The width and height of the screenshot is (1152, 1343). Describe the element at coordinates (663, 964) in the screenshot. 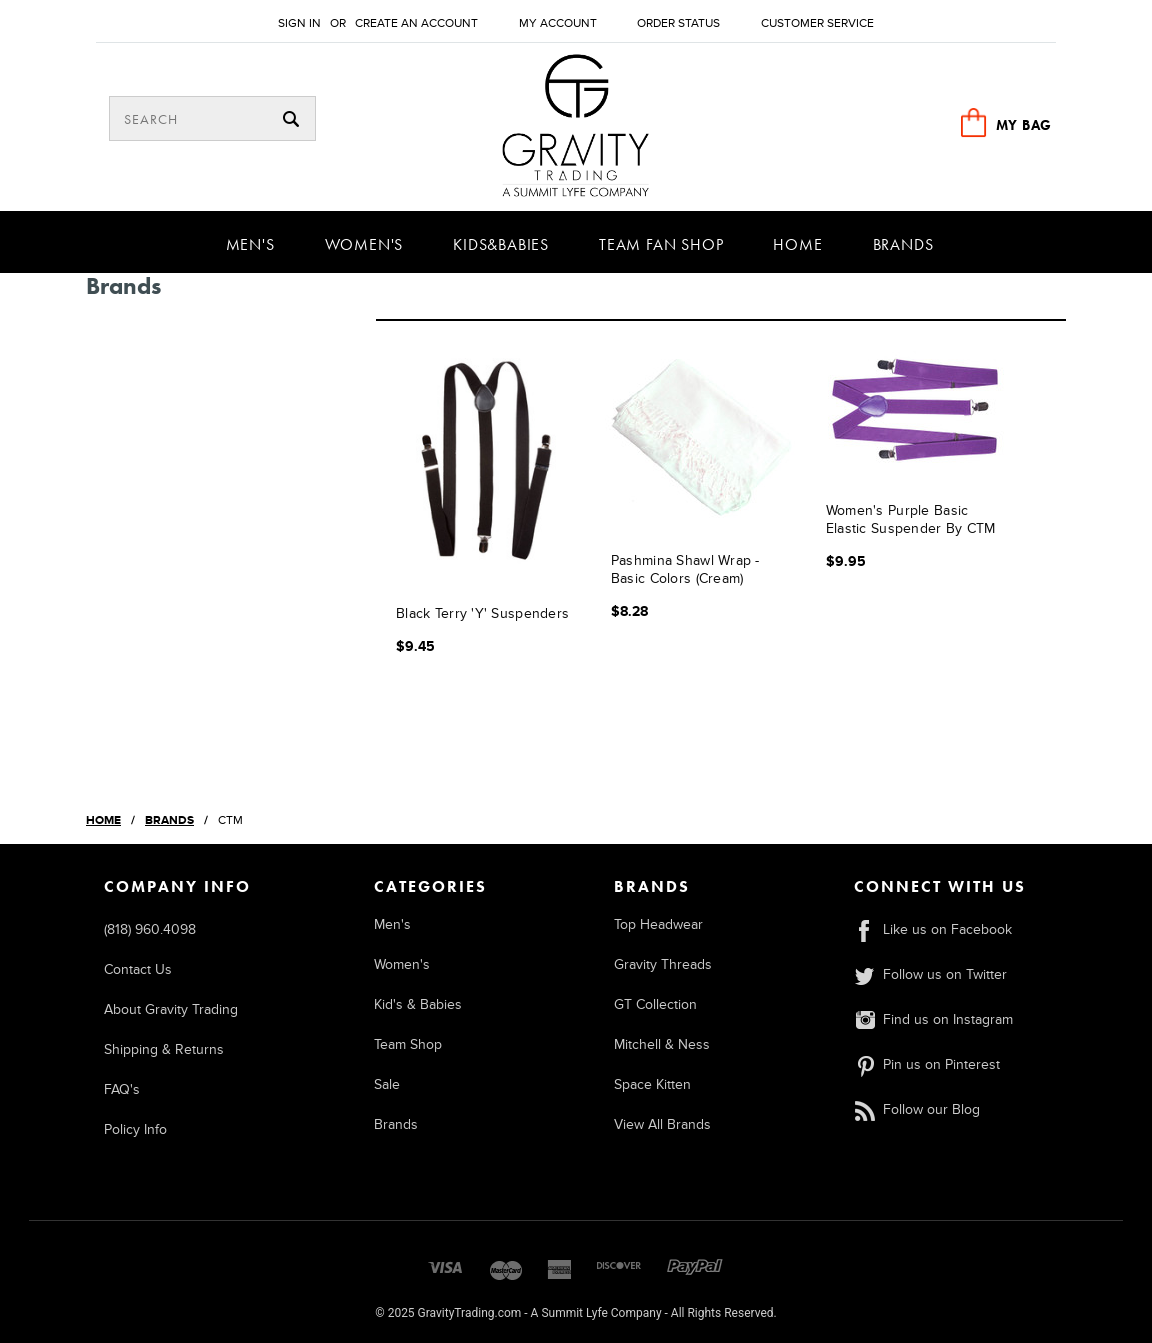

I see `Gravity Threads` at that location.